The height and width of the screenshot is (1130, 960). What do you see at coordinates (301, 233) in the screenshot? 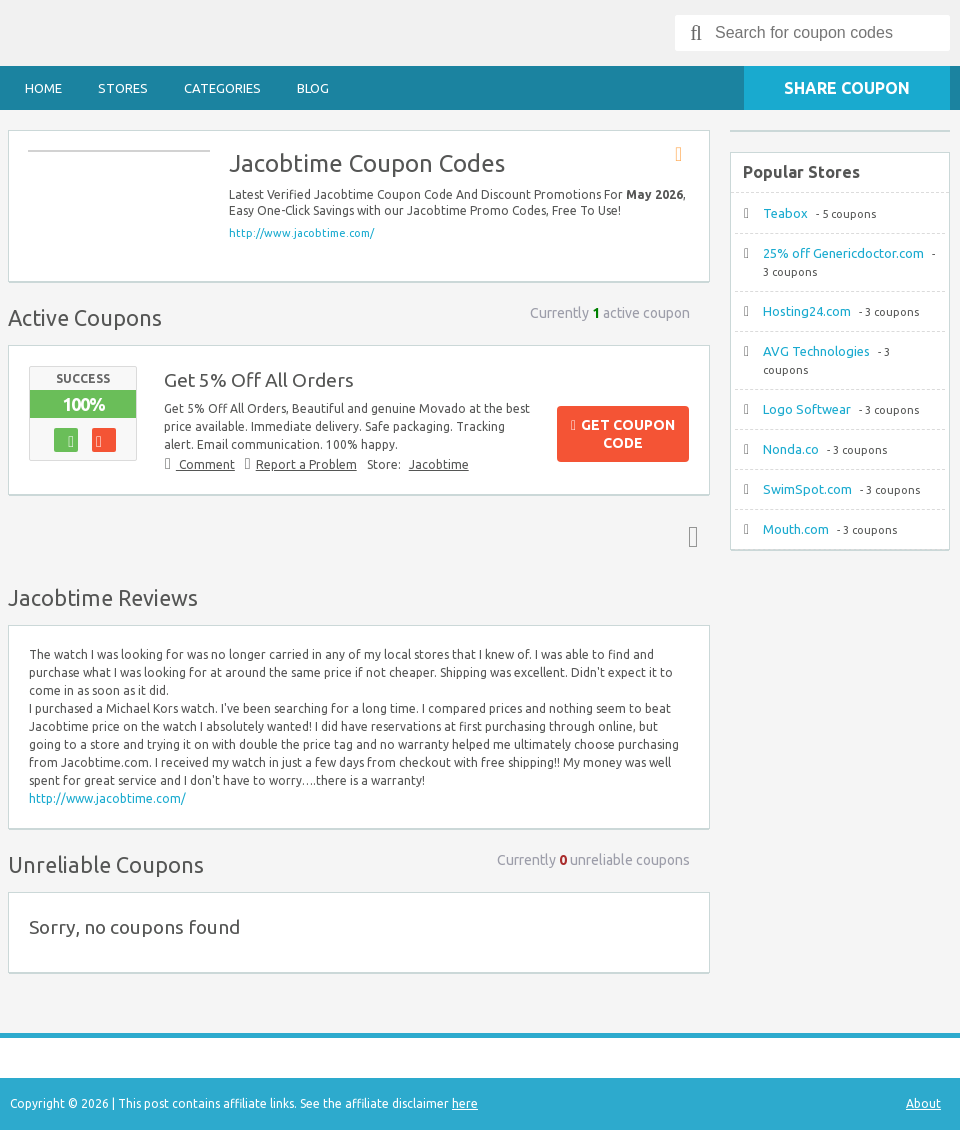
I see `http://www.jacobtime.com/` at bounding box center [301, 233].